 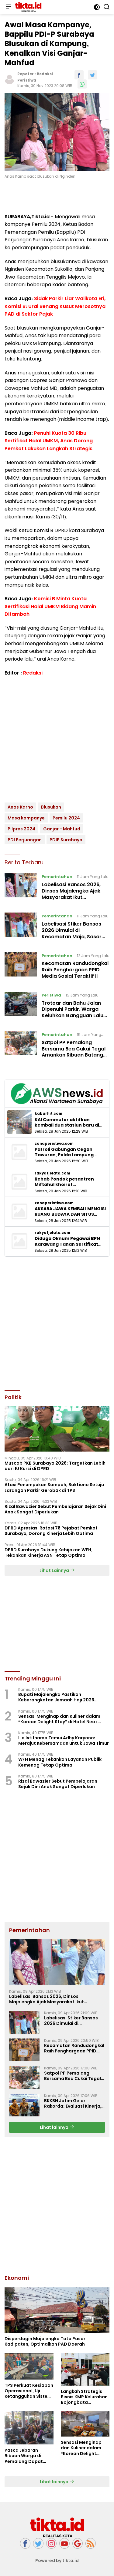 I want to click on Masa kampanye, so click(x=26, y=818).